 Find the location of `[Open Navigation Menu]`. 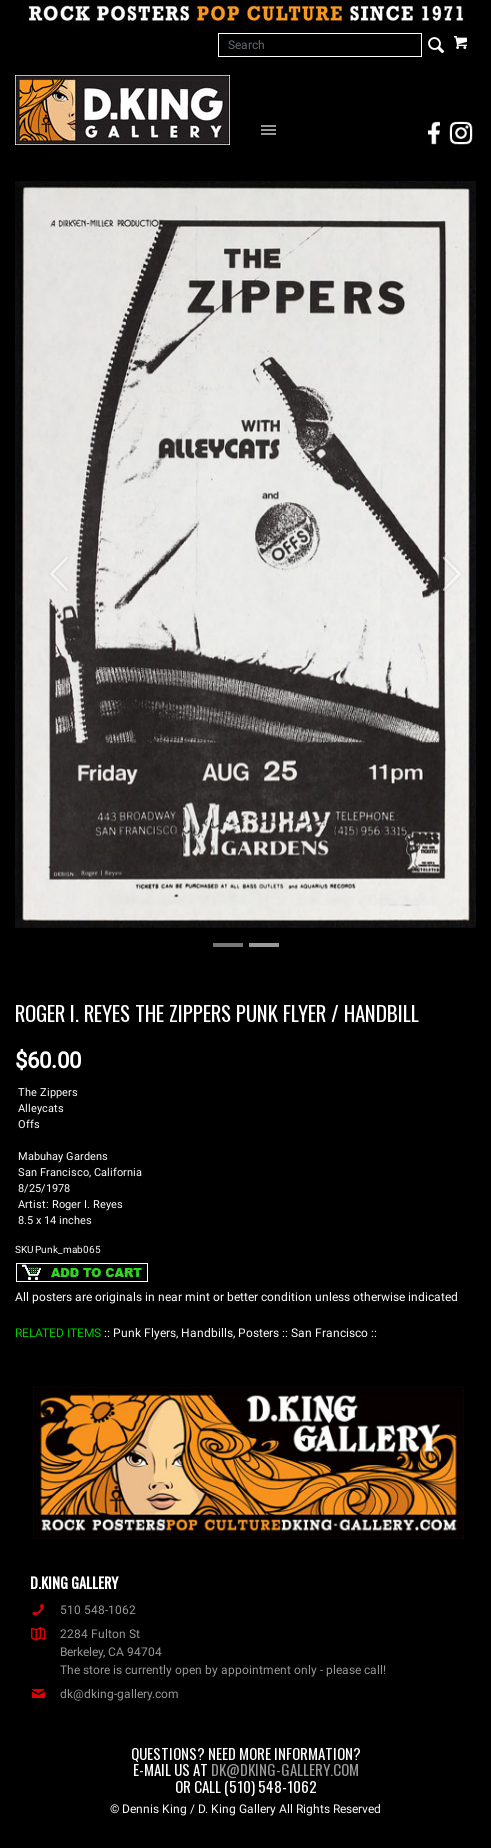

[Open Navigation Menu] is located at coordinates (273, 129).